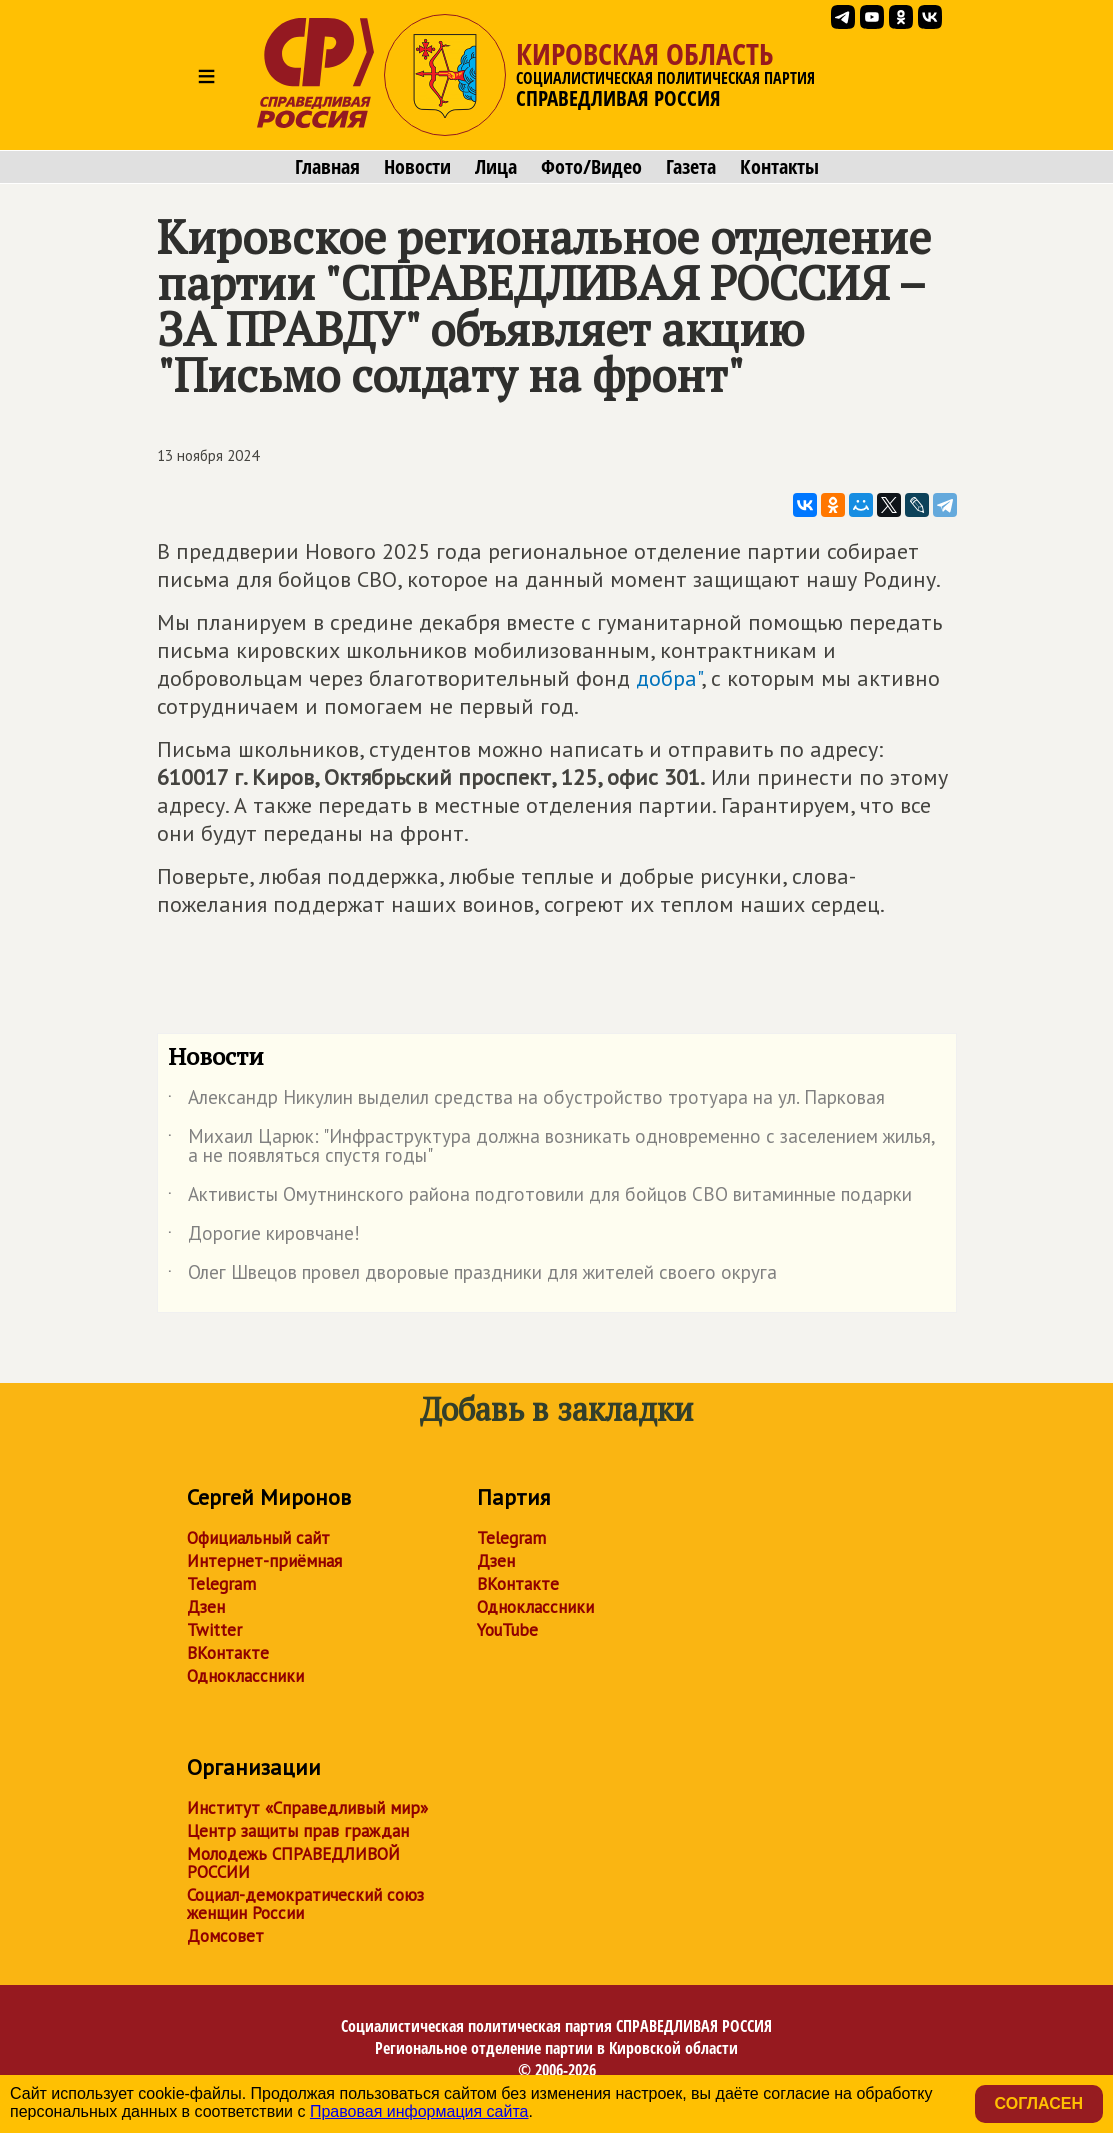  Describe the element at coordinates (221, 1584) in the screenshot. I see `Telegram` at that location.